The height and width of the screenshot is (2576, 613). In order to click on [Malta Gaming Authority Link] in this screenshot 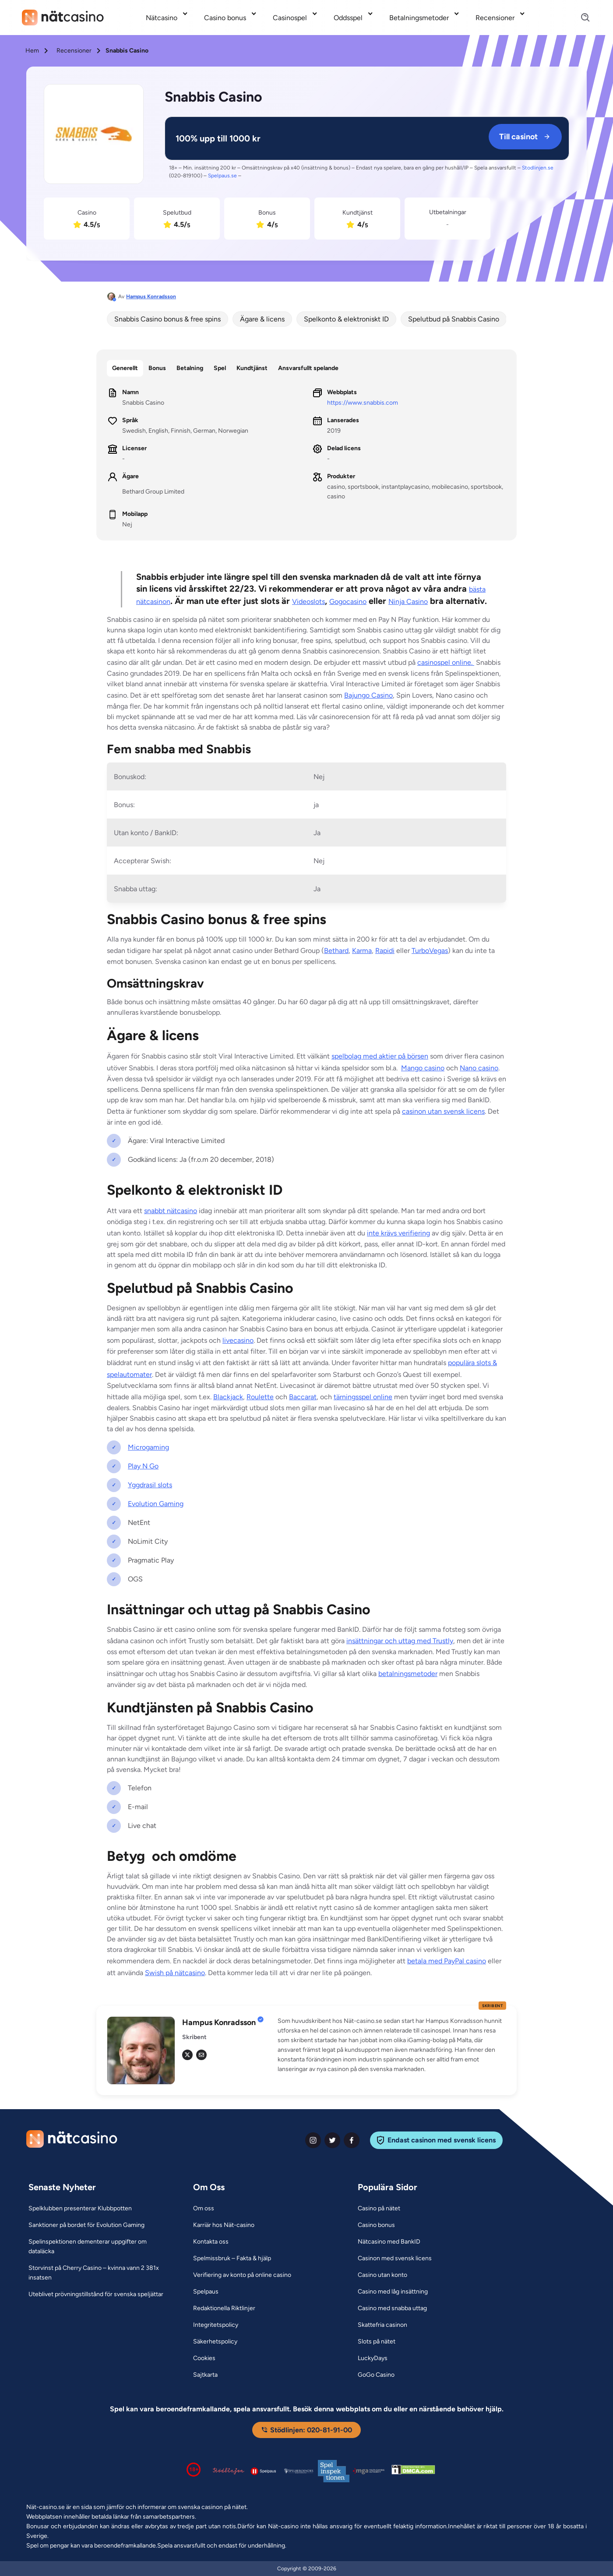, I will do `click(368, 2471)`.